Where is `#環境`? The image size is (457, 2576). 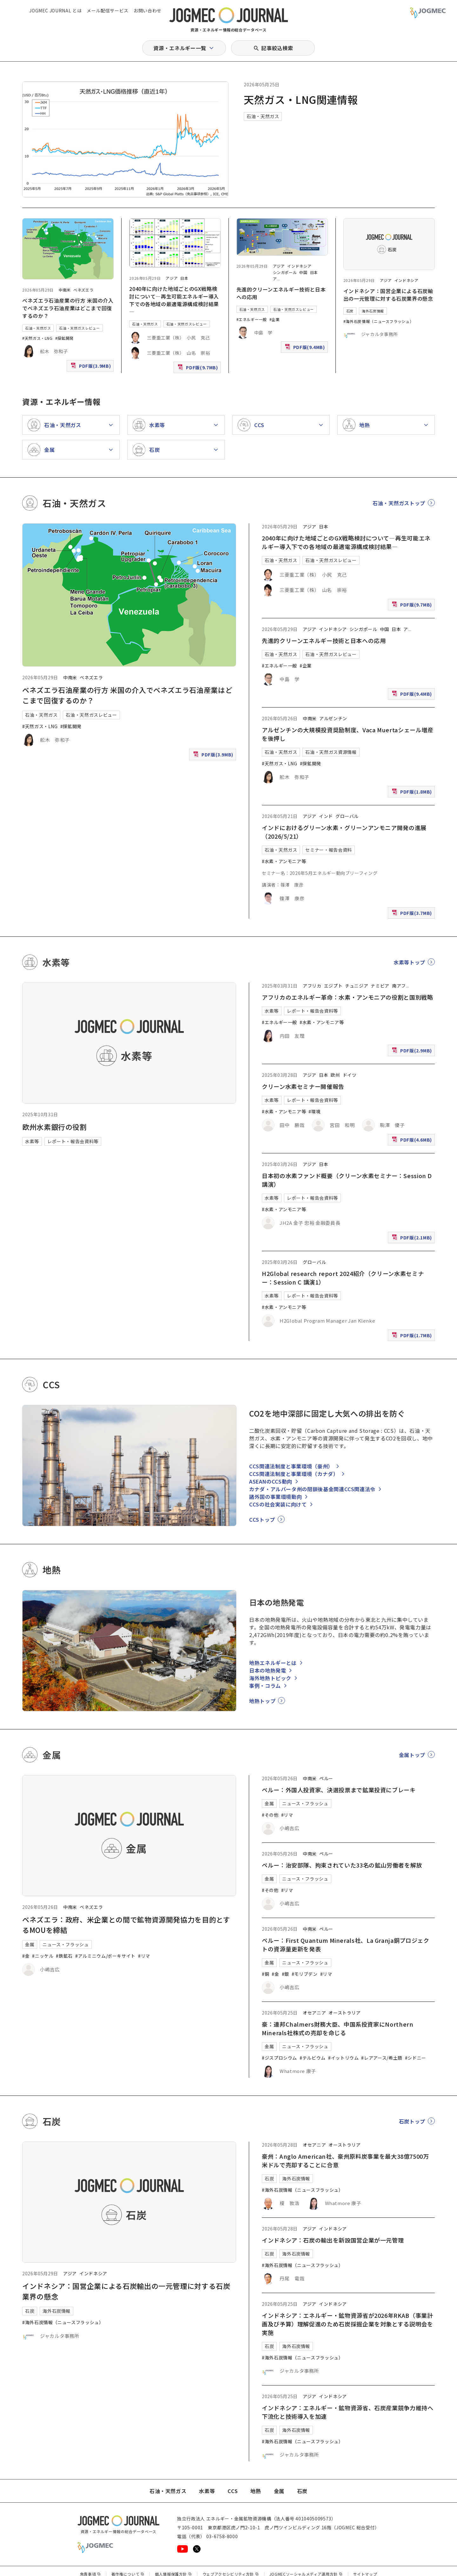
#環境 is located at coordinates (314, 1111).